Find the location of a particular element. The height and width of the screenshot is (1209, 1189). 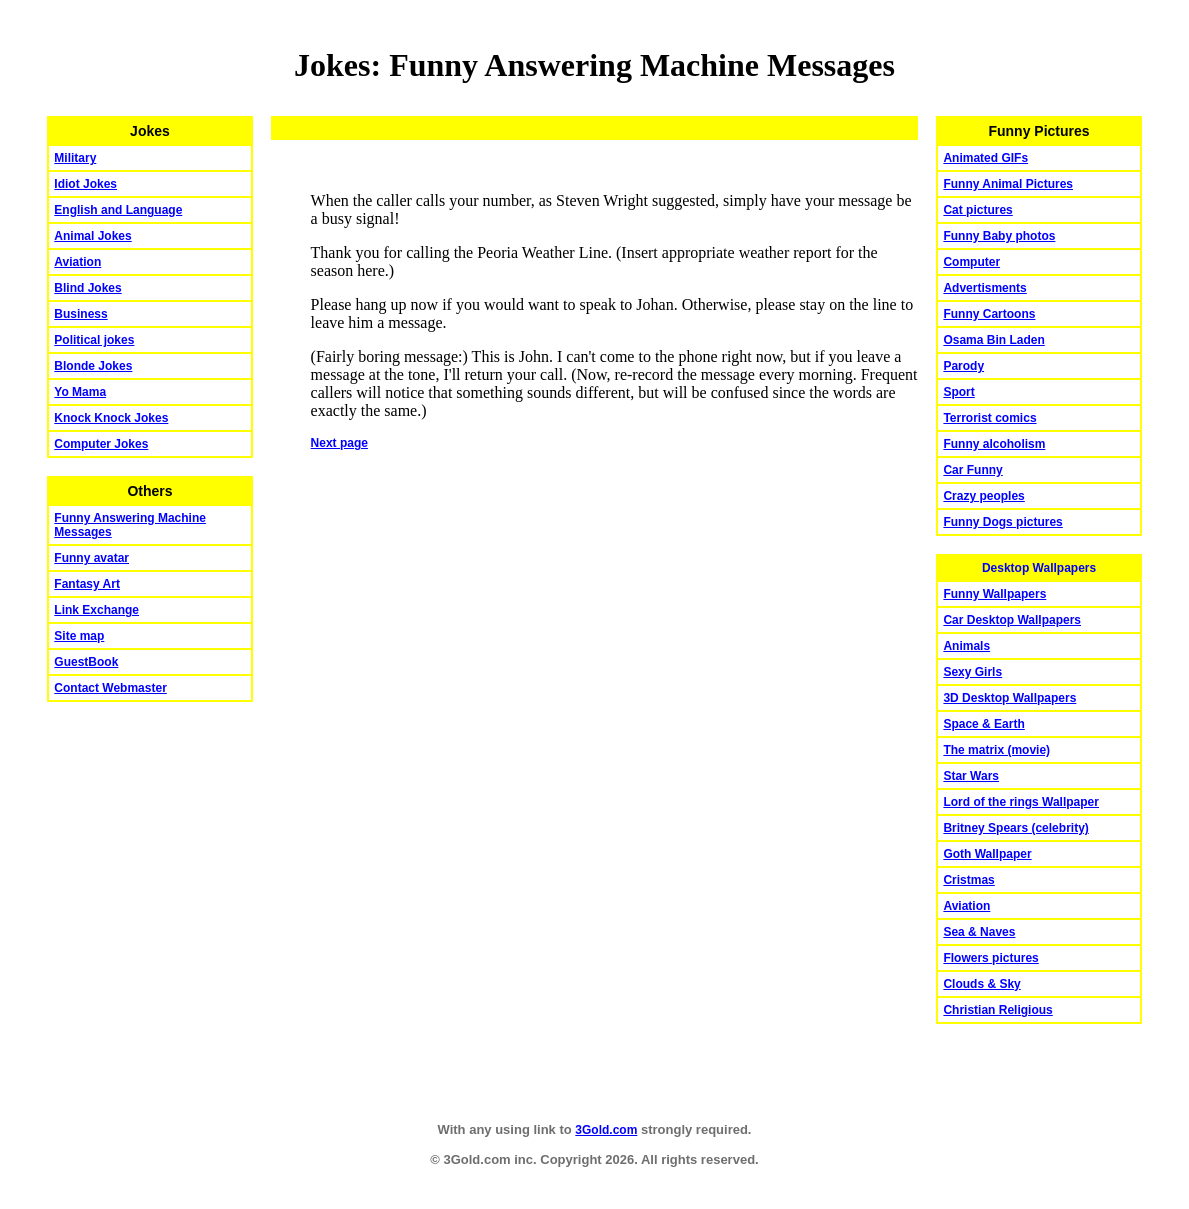

Fantasy Art is located at coordinates (87, 584).